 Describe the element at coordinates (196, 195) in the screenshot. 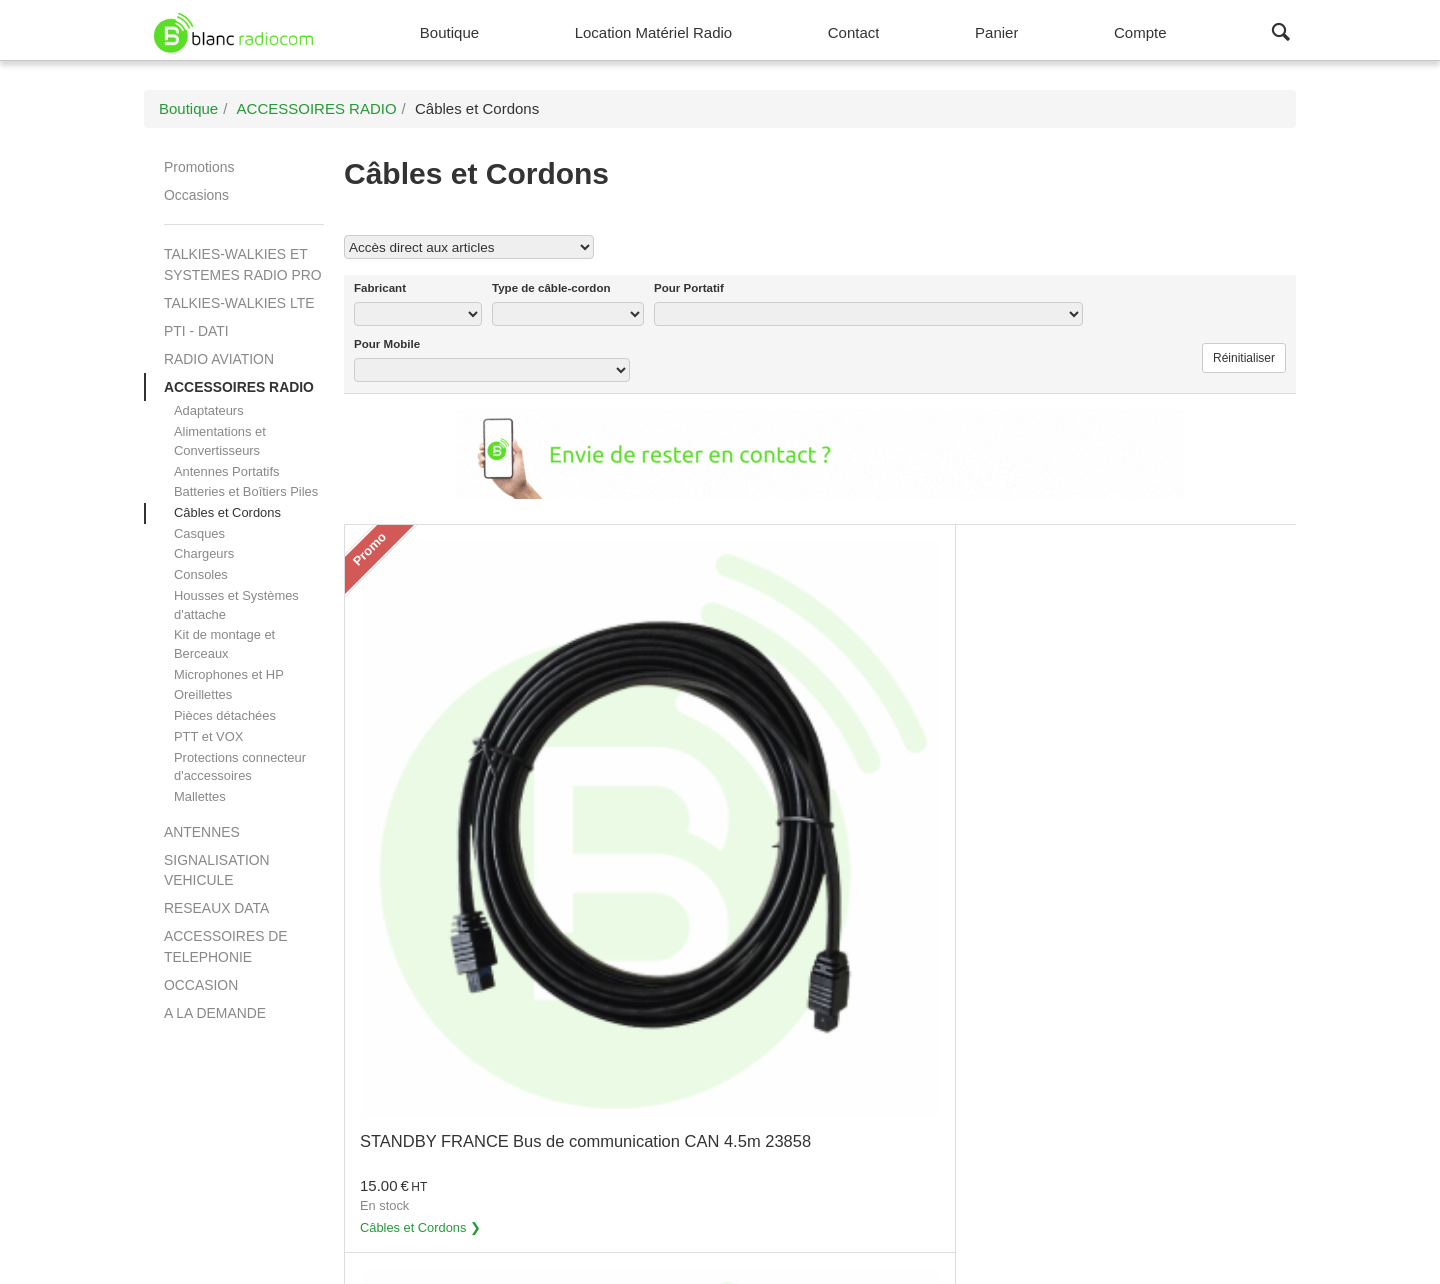

I see `Occasions` at that location.